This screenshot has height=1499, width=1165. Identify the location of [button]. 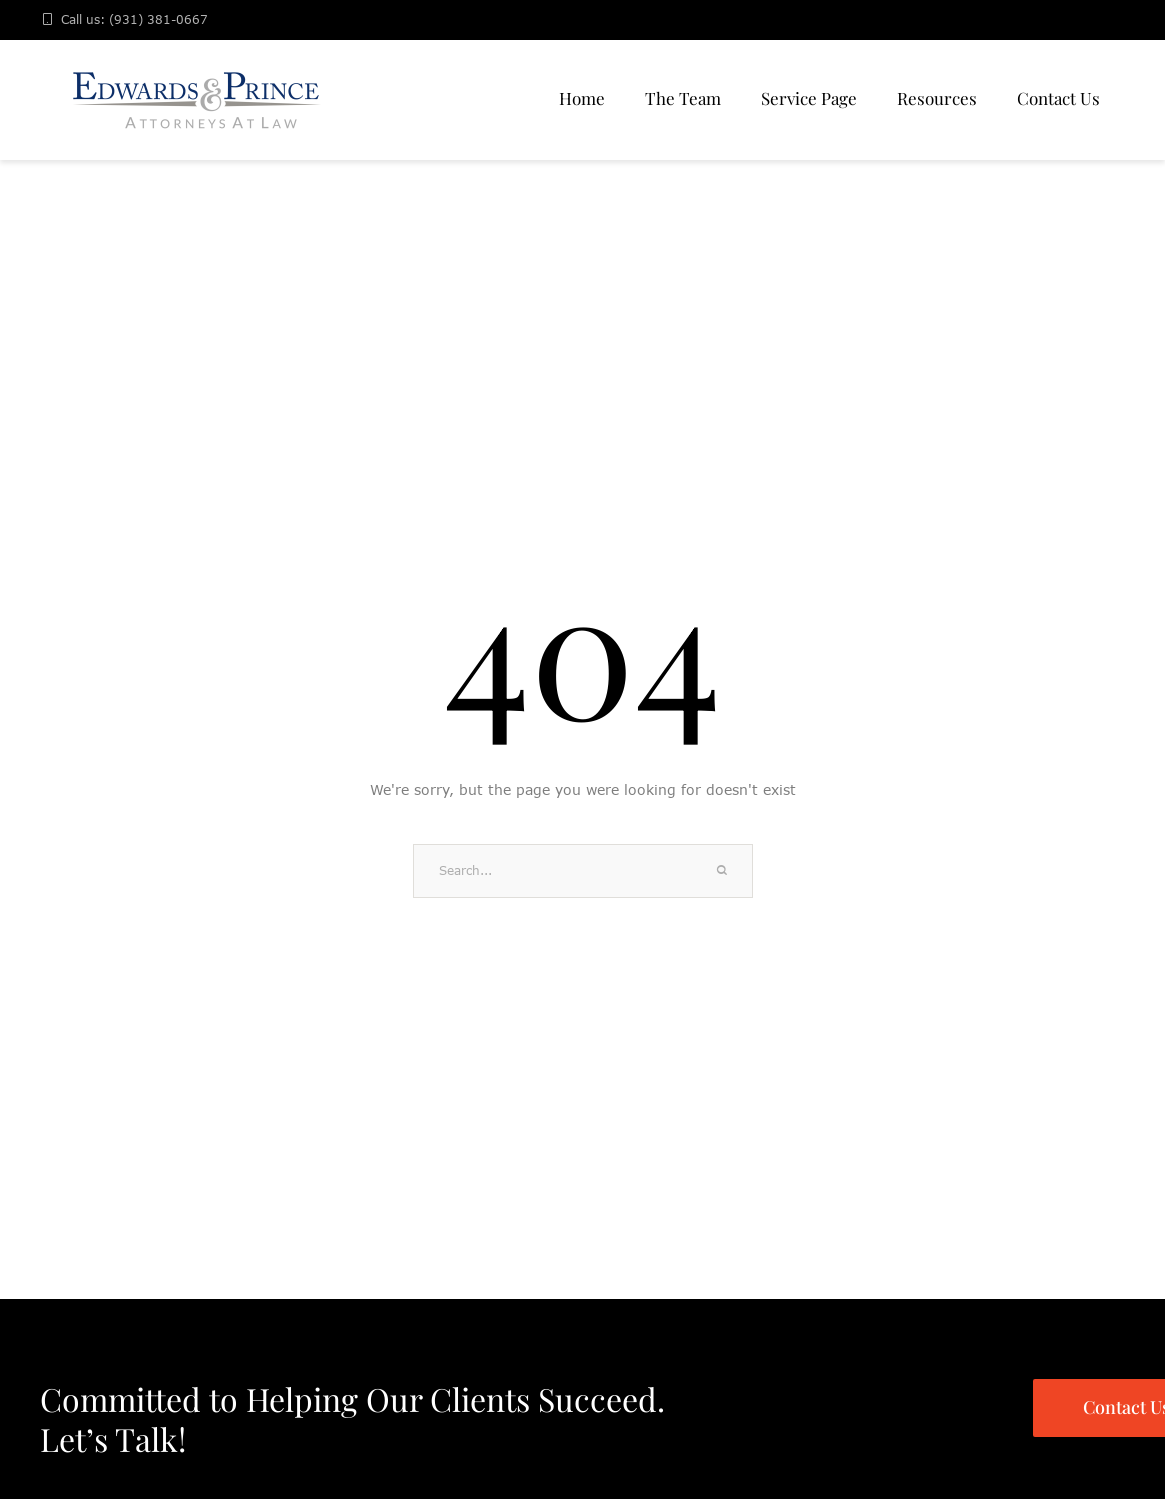
(1107, 1409).